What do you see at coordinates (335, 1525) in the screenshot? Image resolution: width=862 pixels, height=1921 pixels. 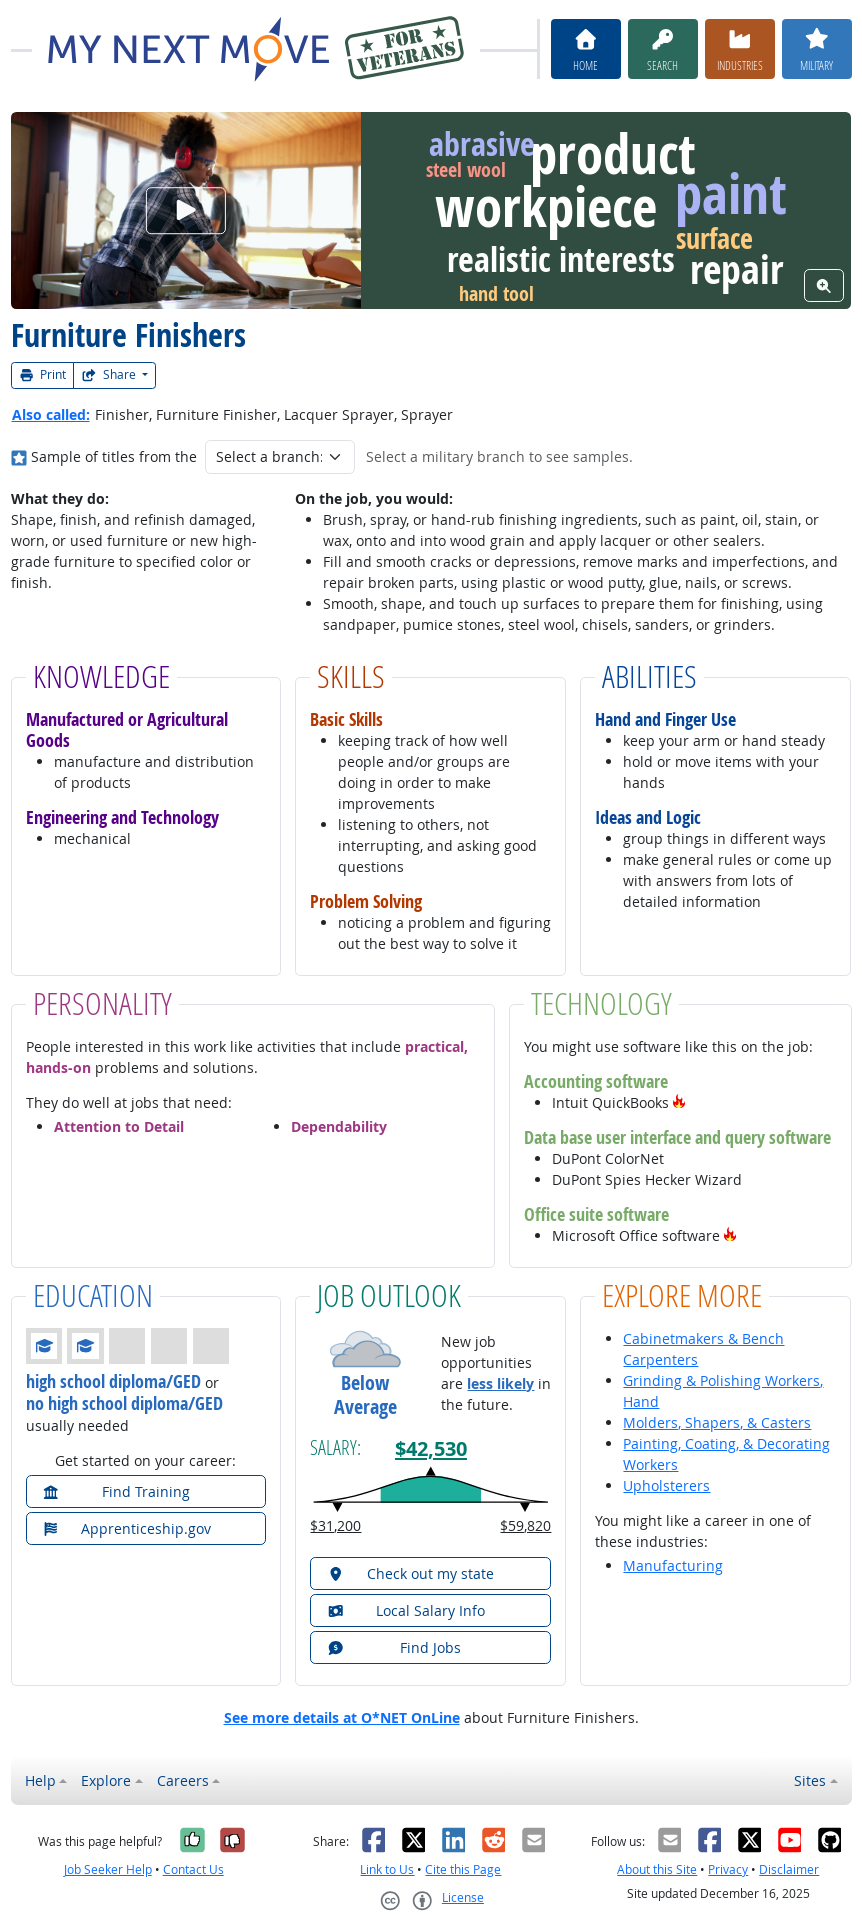 I see `$31,200 [button]` at bounding box center [335, 1525].